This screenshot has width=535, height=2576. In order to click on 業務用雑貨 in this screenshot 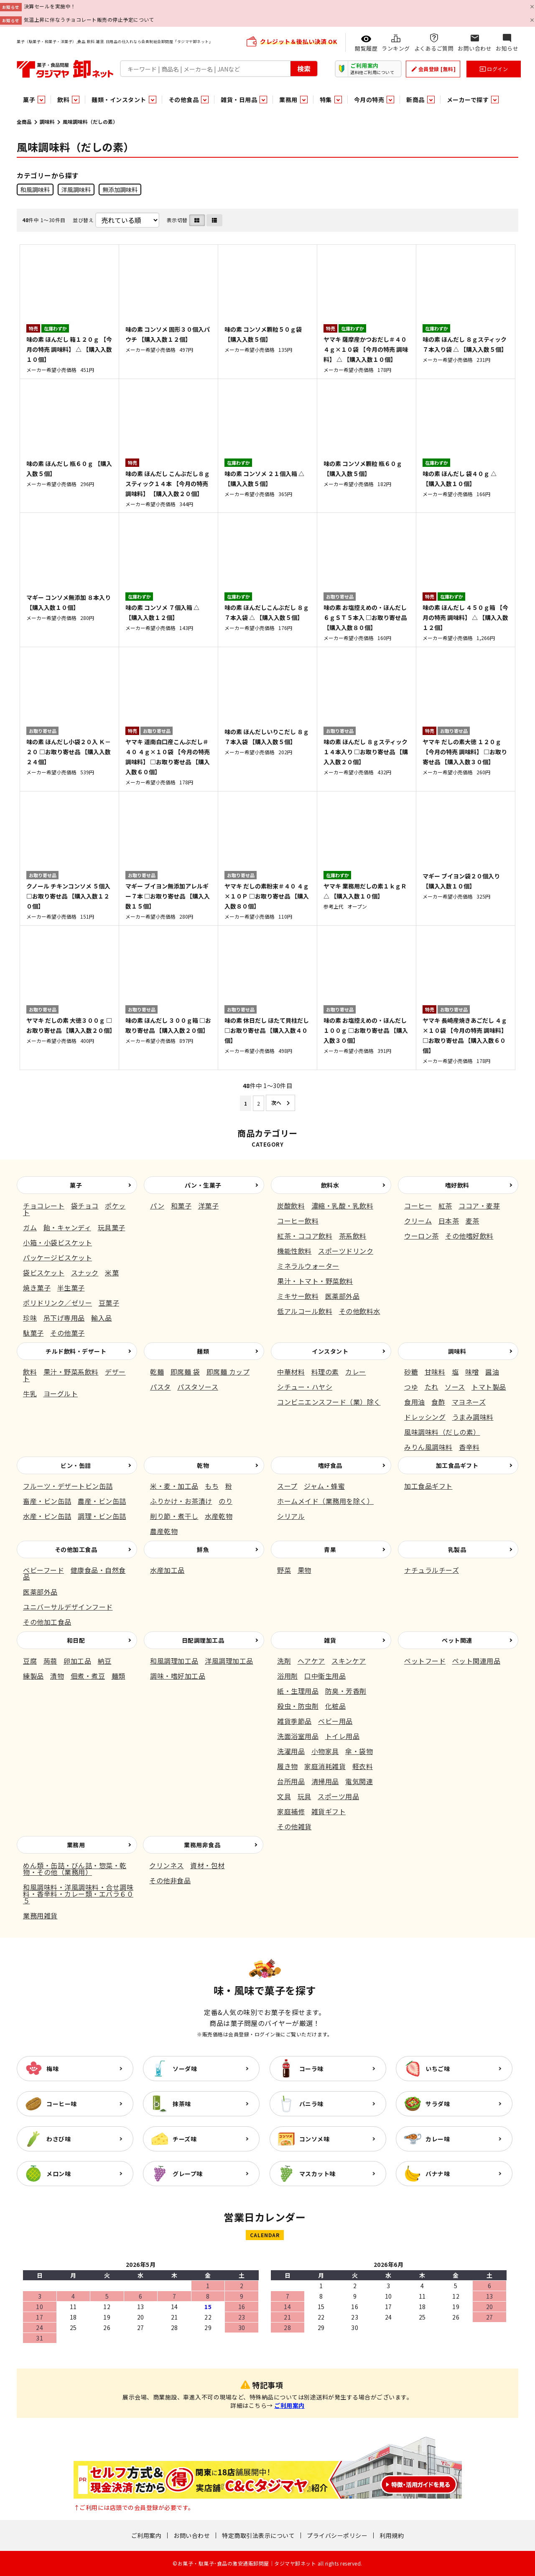, I will do `click(40, 1915)`.